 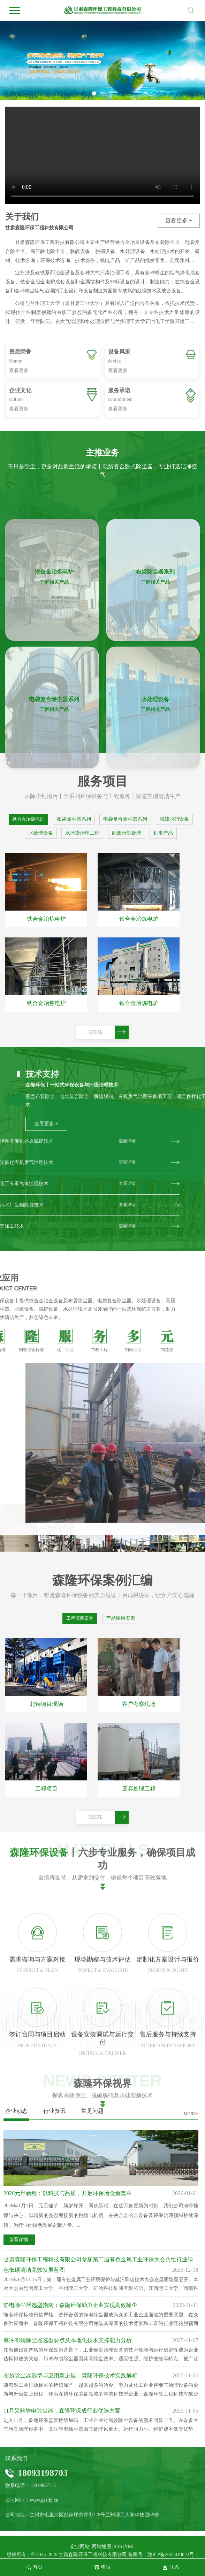 I want to click on MORE+, so click(x=191, y=2113).